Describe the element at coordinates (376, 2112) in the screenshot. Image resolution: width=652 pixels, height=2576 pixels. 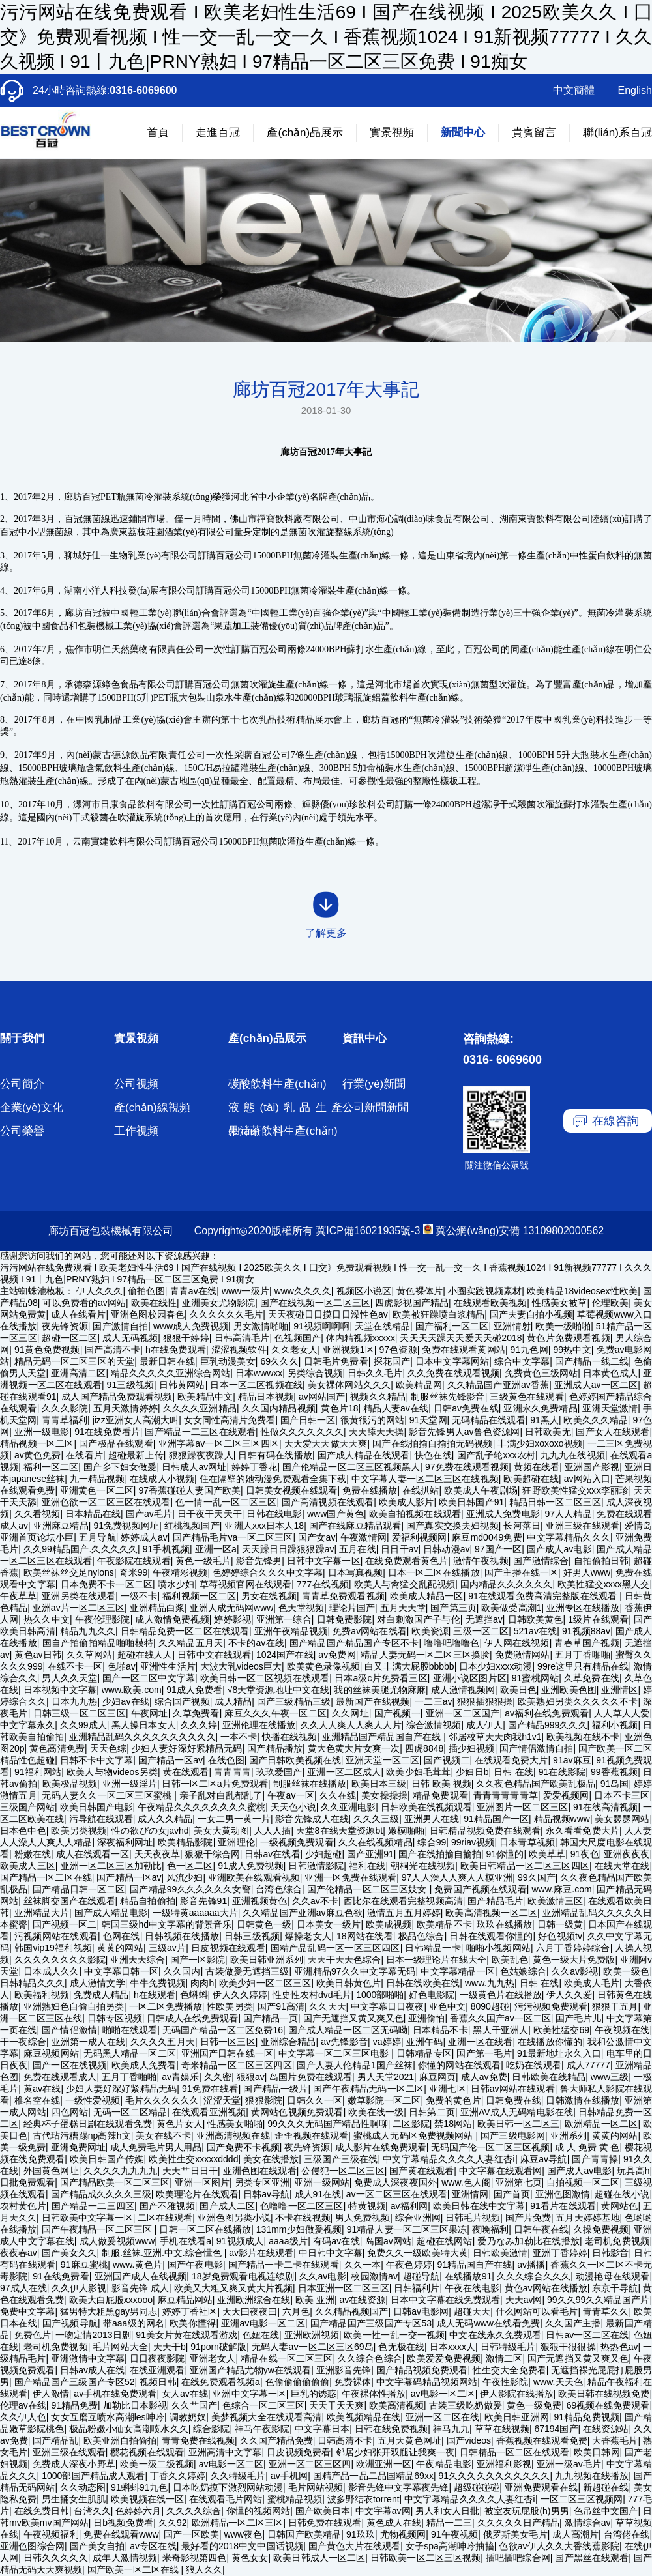
I see `欧美在线一级` at that location.